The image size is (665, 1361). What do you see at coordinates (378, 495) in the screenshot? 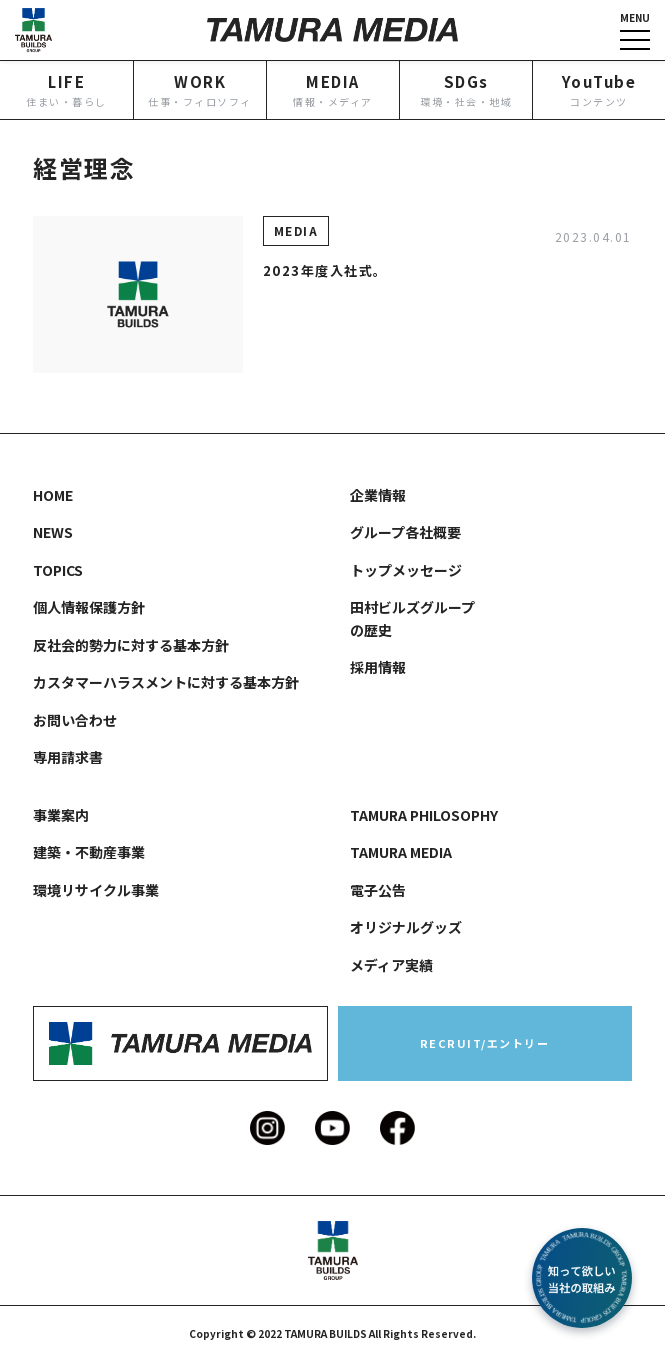
I see `企業情報` at bounding box center [378, 495].